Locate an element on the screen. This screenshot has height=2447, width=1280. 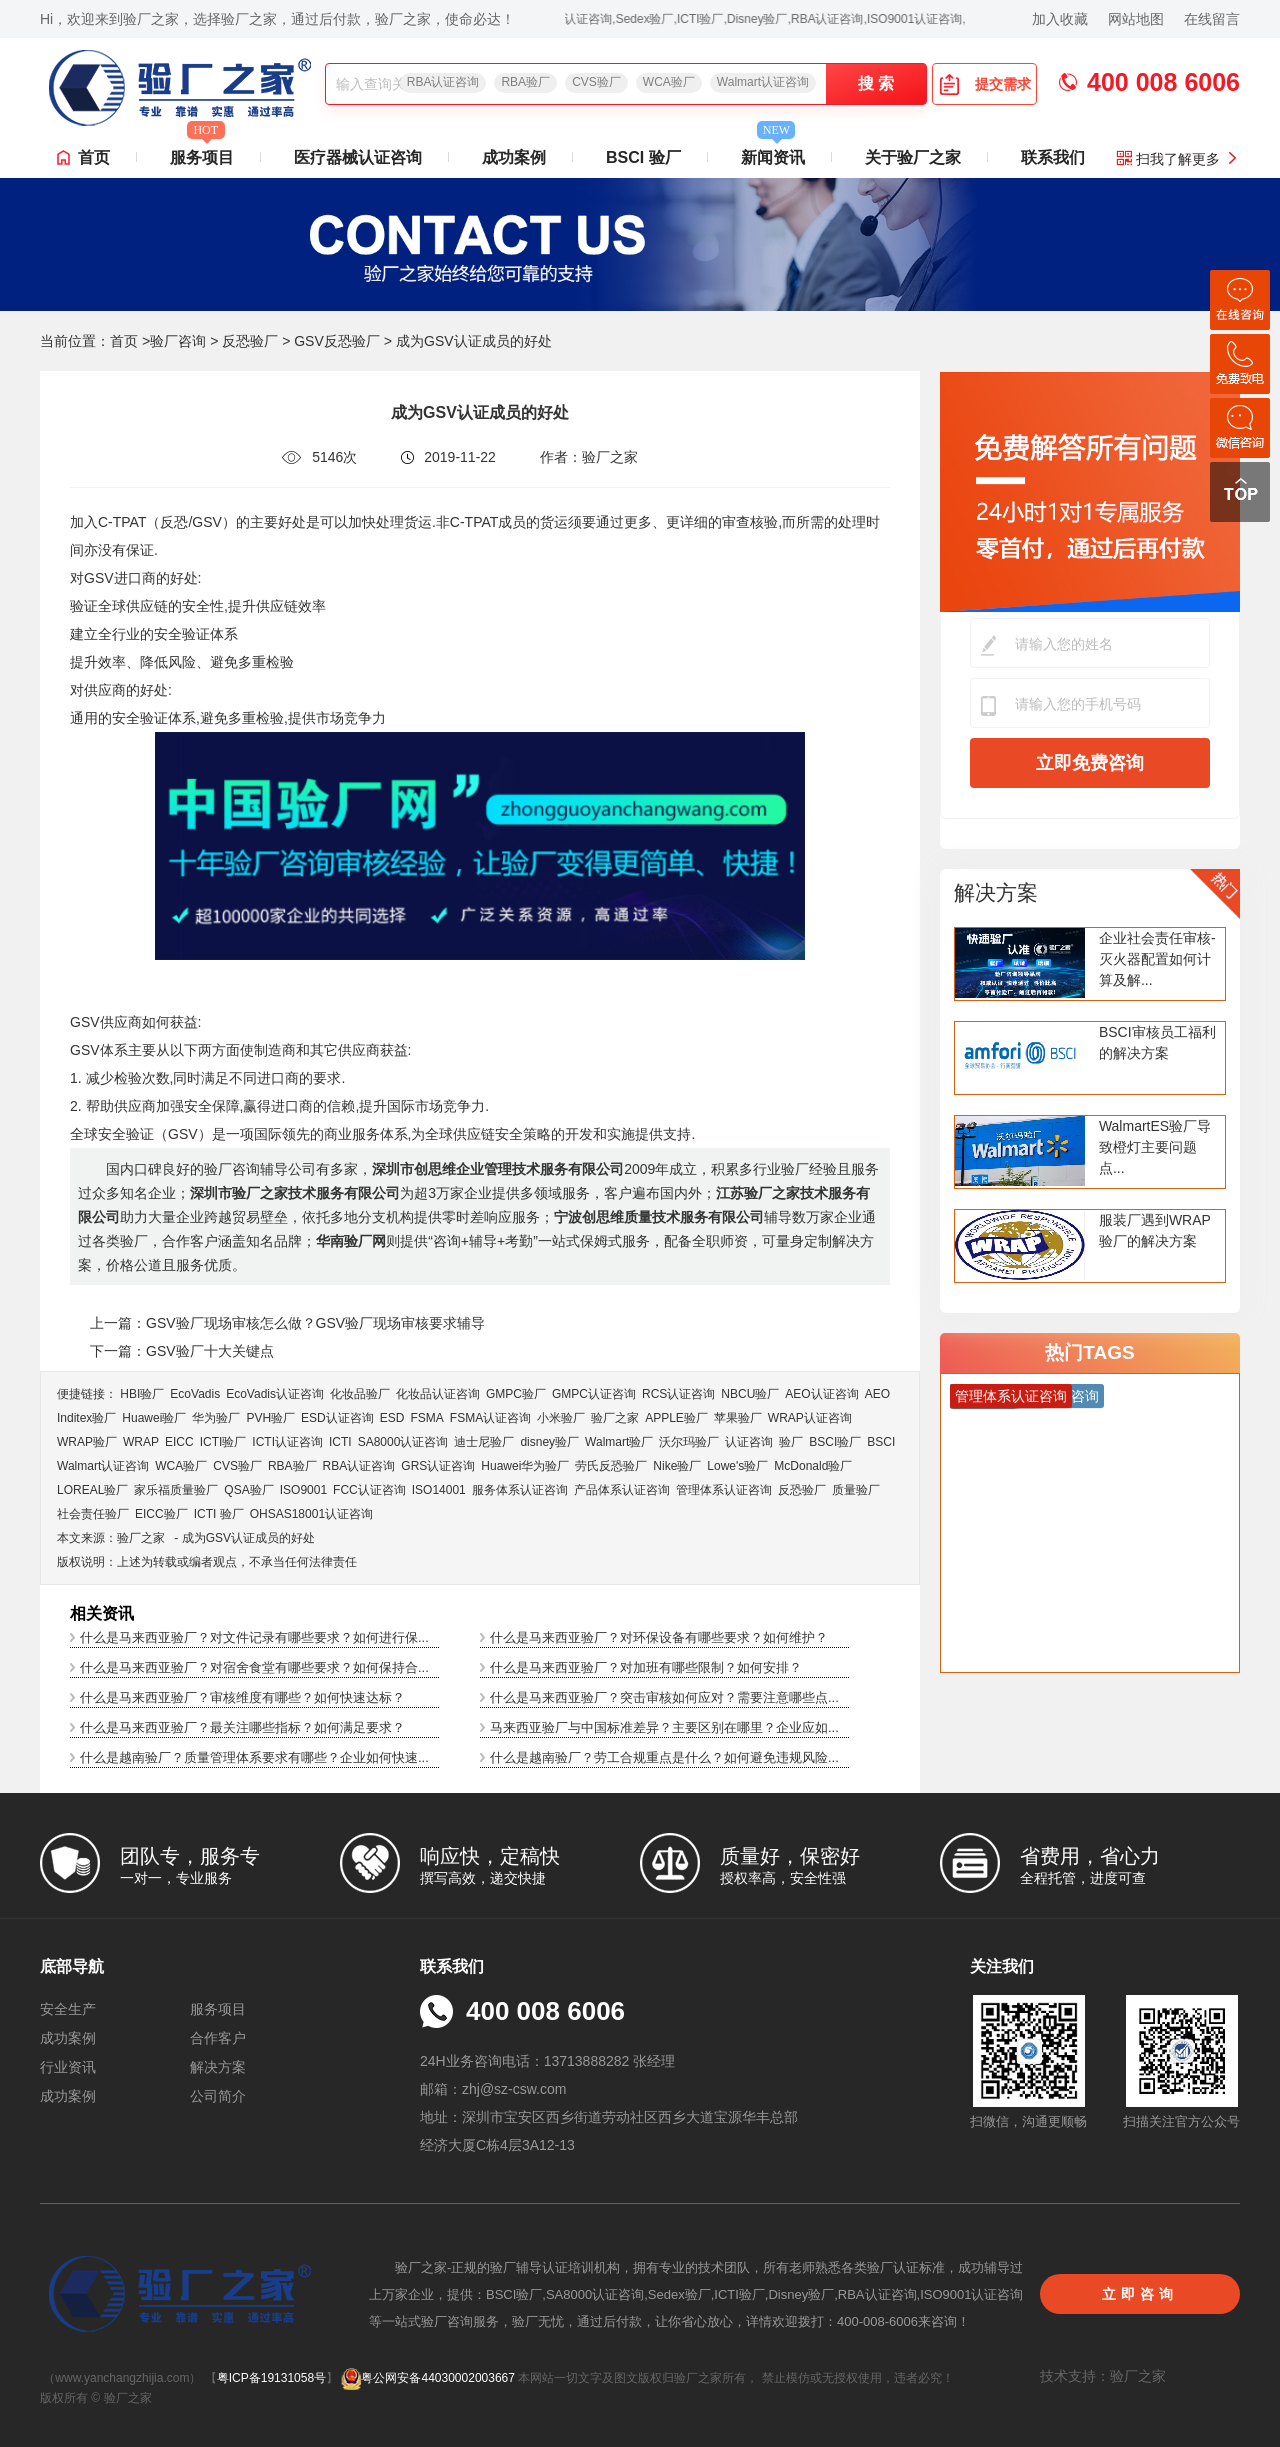
什么是马来西亚验厂？最关注哪些指标？如何满足要求？ is located at coordinates (242, 1727).